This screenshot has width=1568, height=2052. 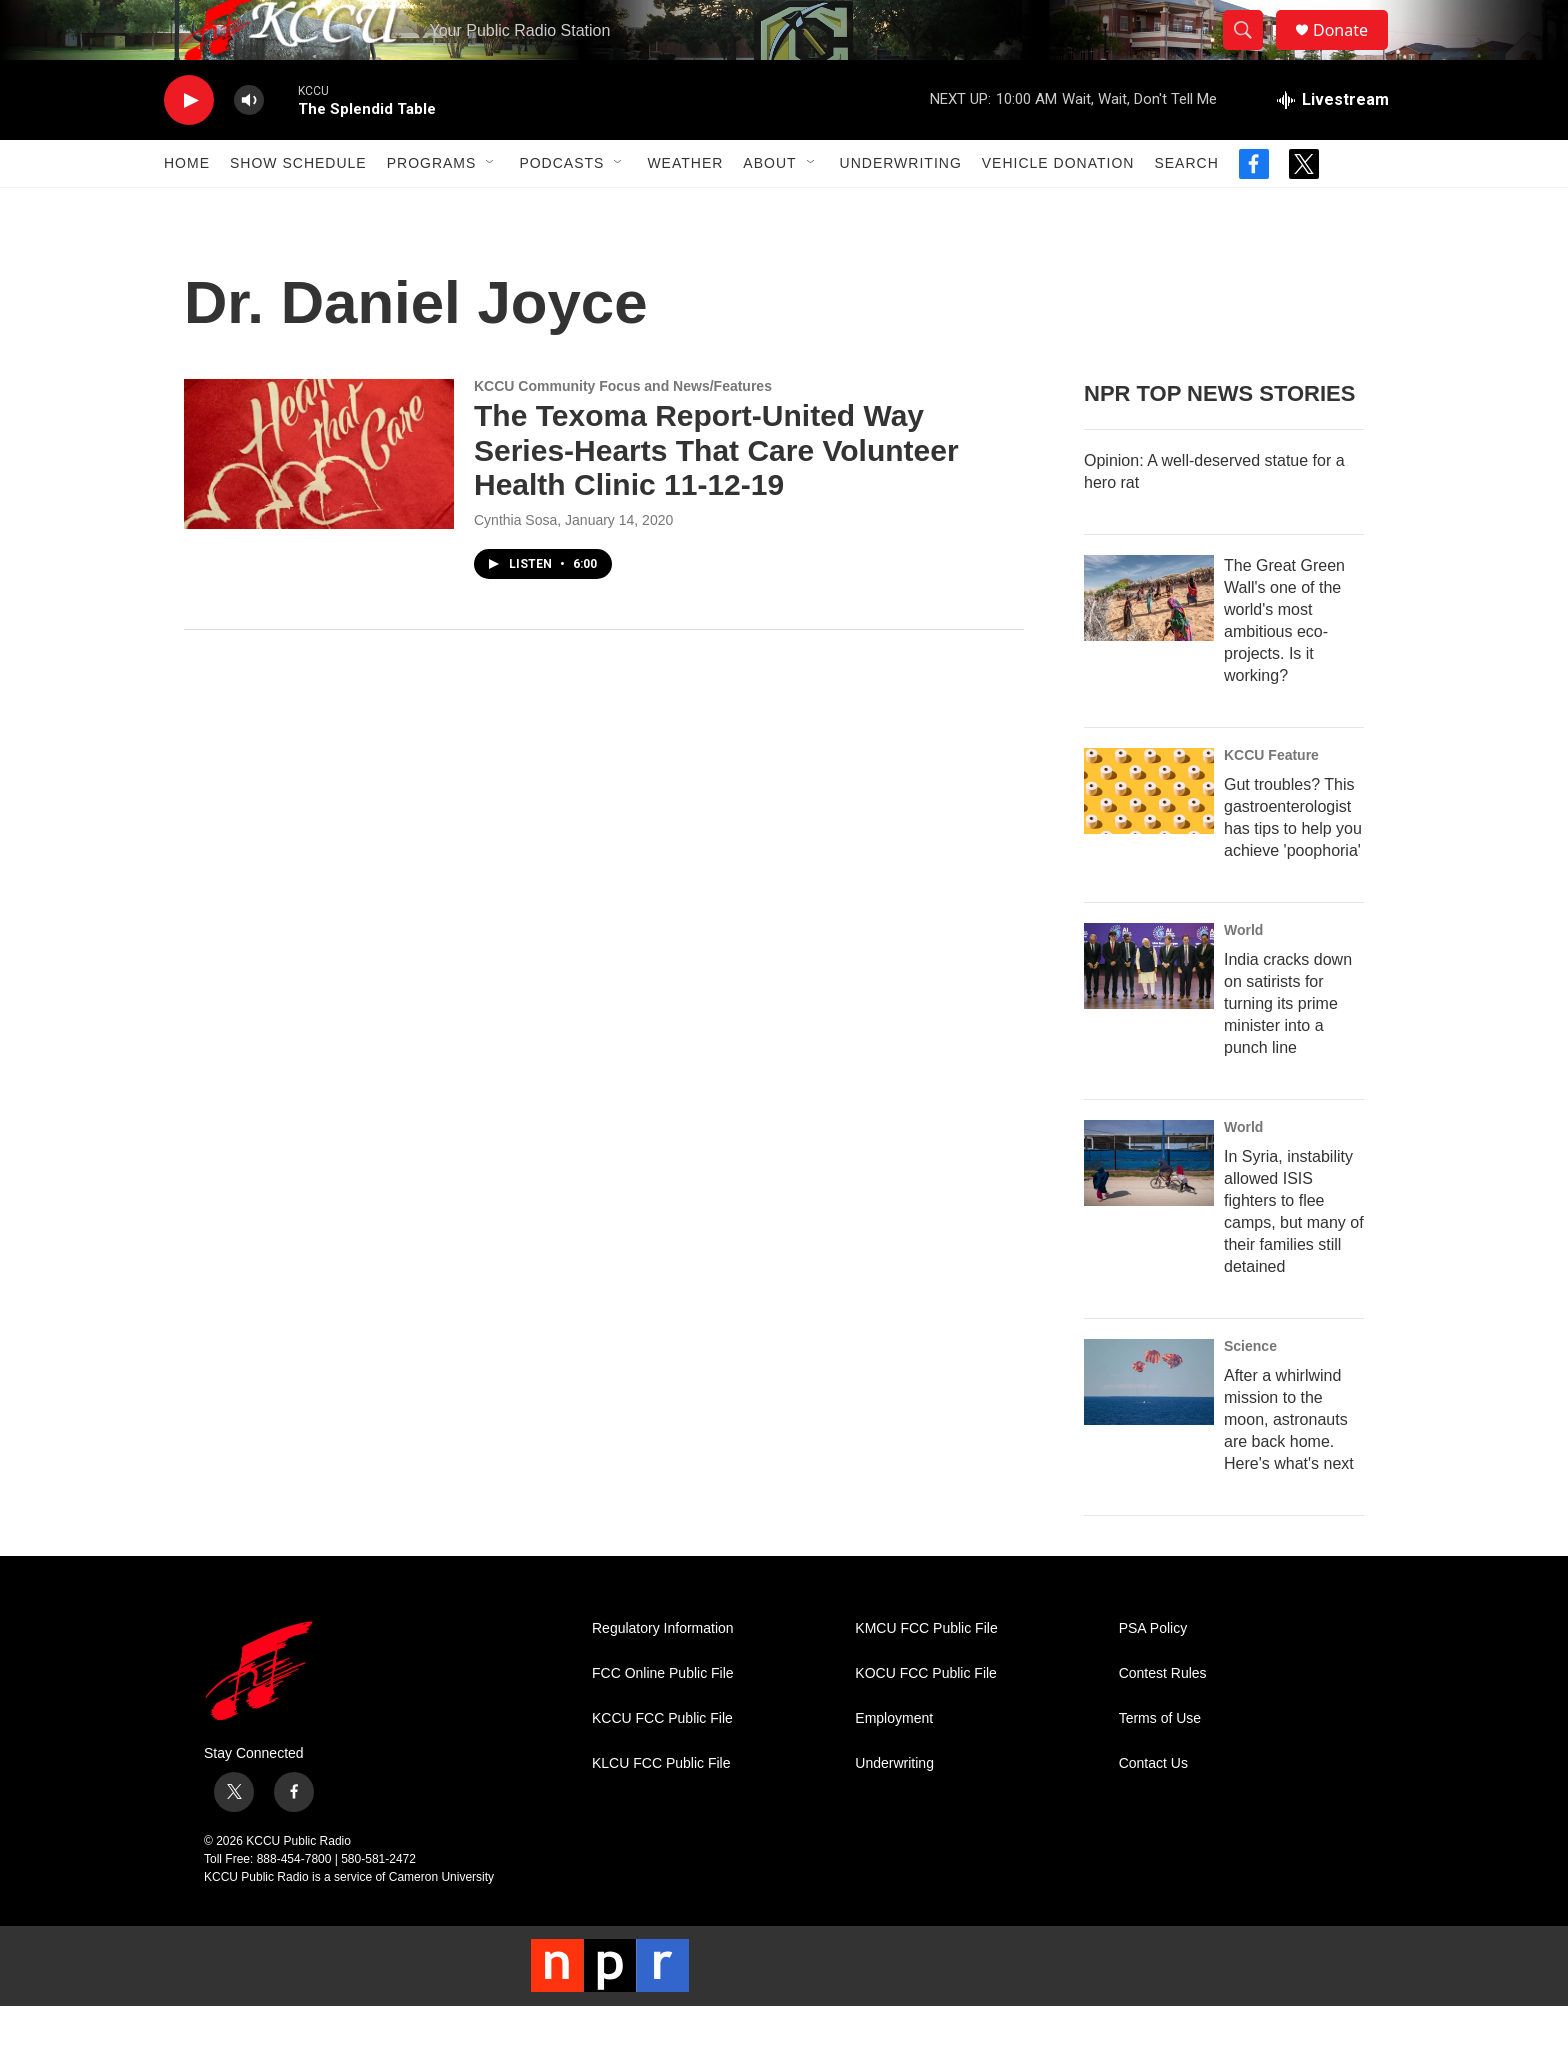 I want to click on [header-search-icon], so click(x=1252, y=53).